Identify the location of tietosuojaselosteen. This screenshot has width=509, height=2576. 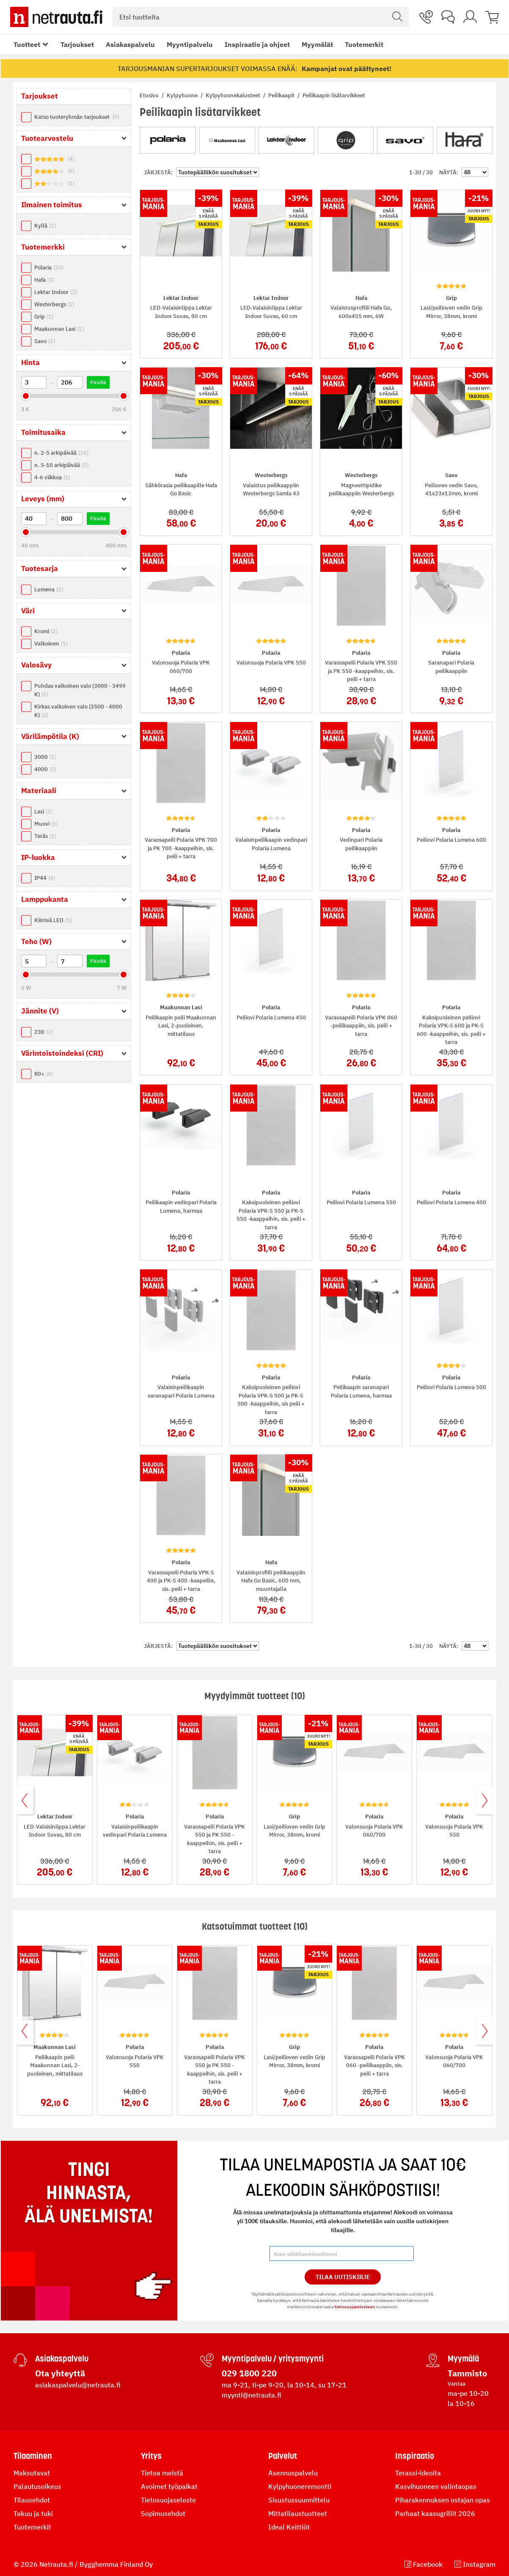
(355, 2307).